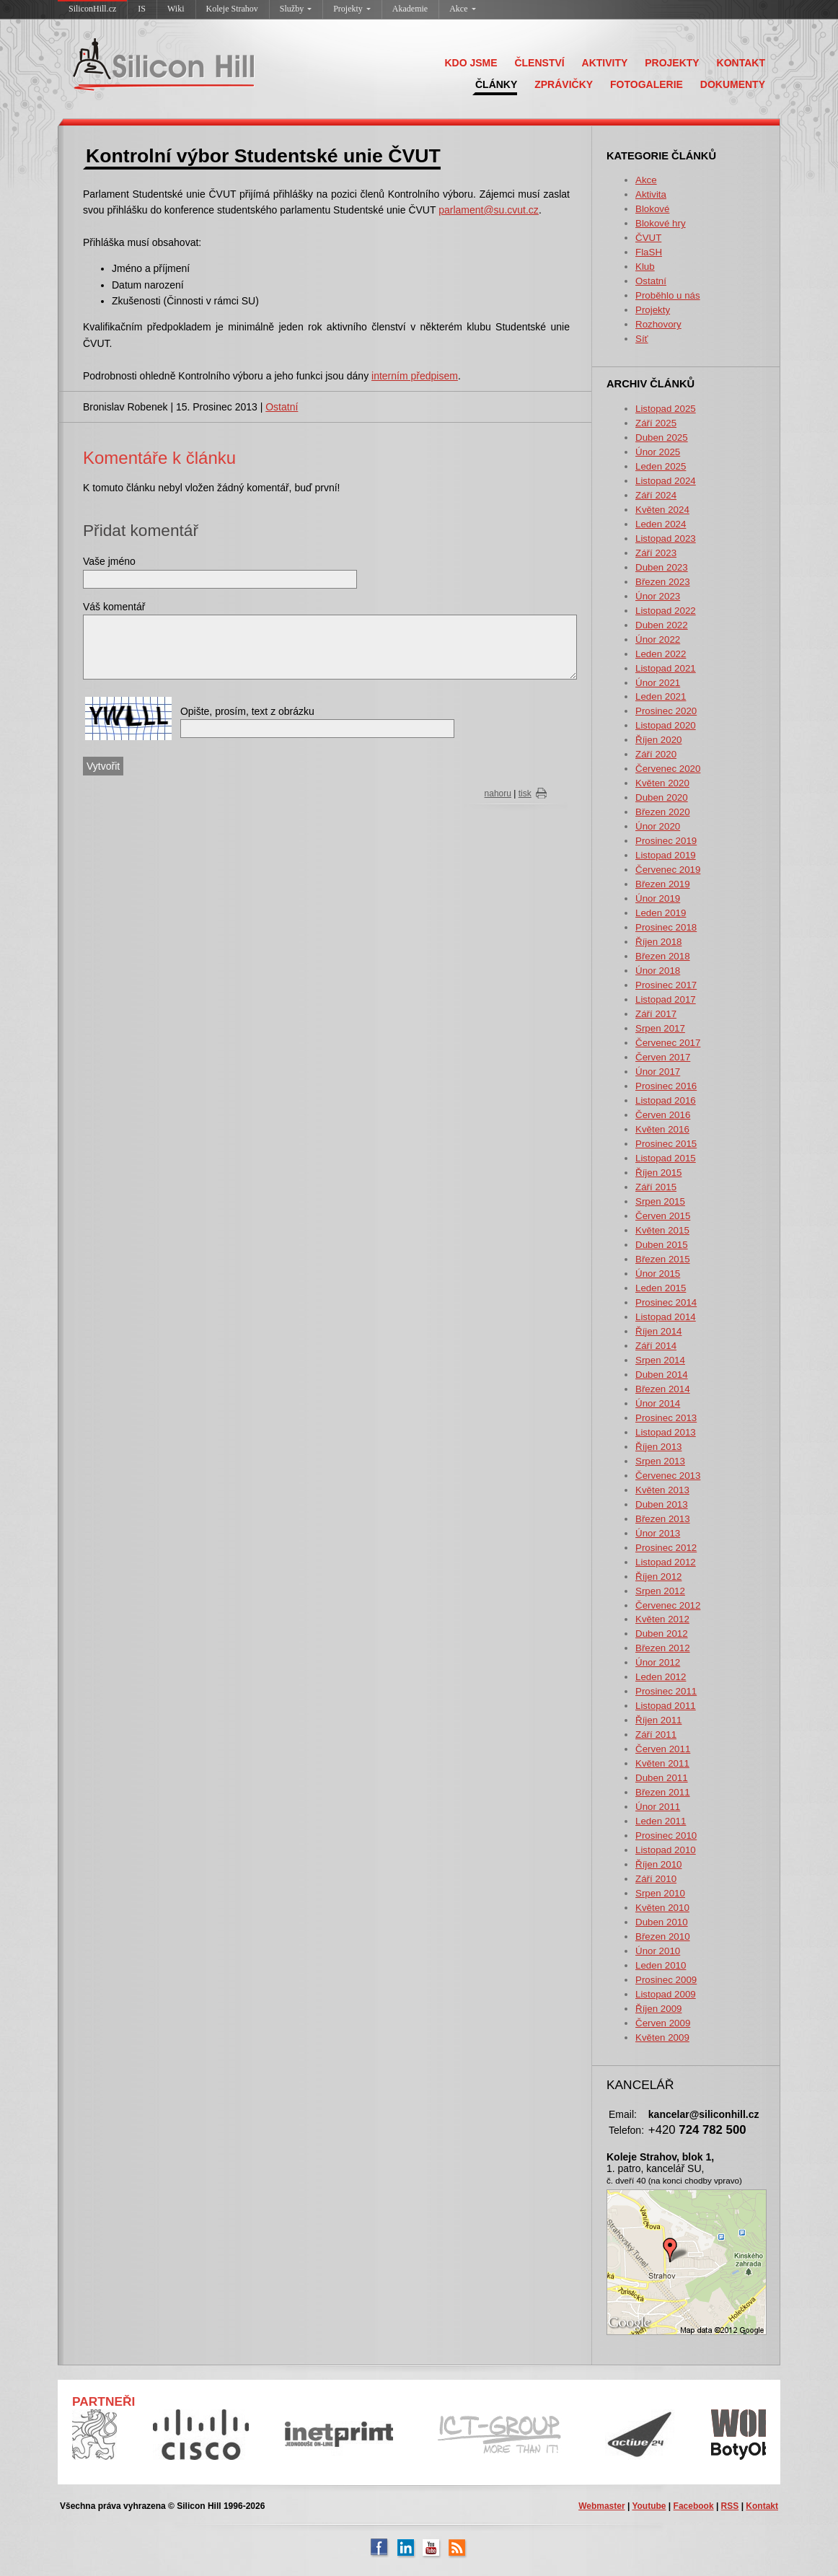 The width and height of the screenshot is (838, 2576). I want to click on Únor 2023, so click(657, 596).